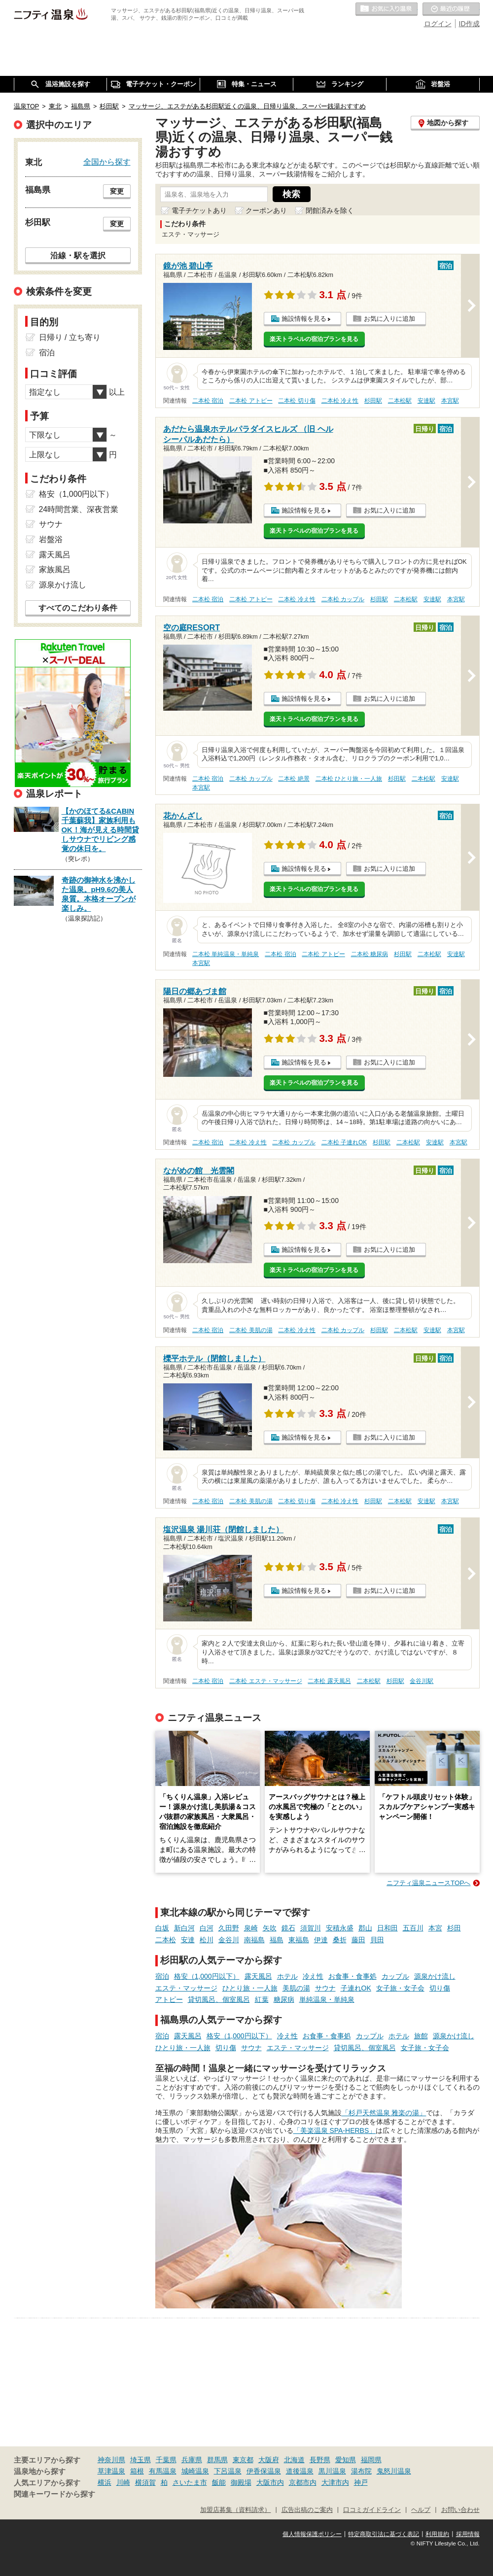  What do you see at coordinates (251, 1928) in the screenshot?
I see `泉崎` at bounding box center [251, 1928].